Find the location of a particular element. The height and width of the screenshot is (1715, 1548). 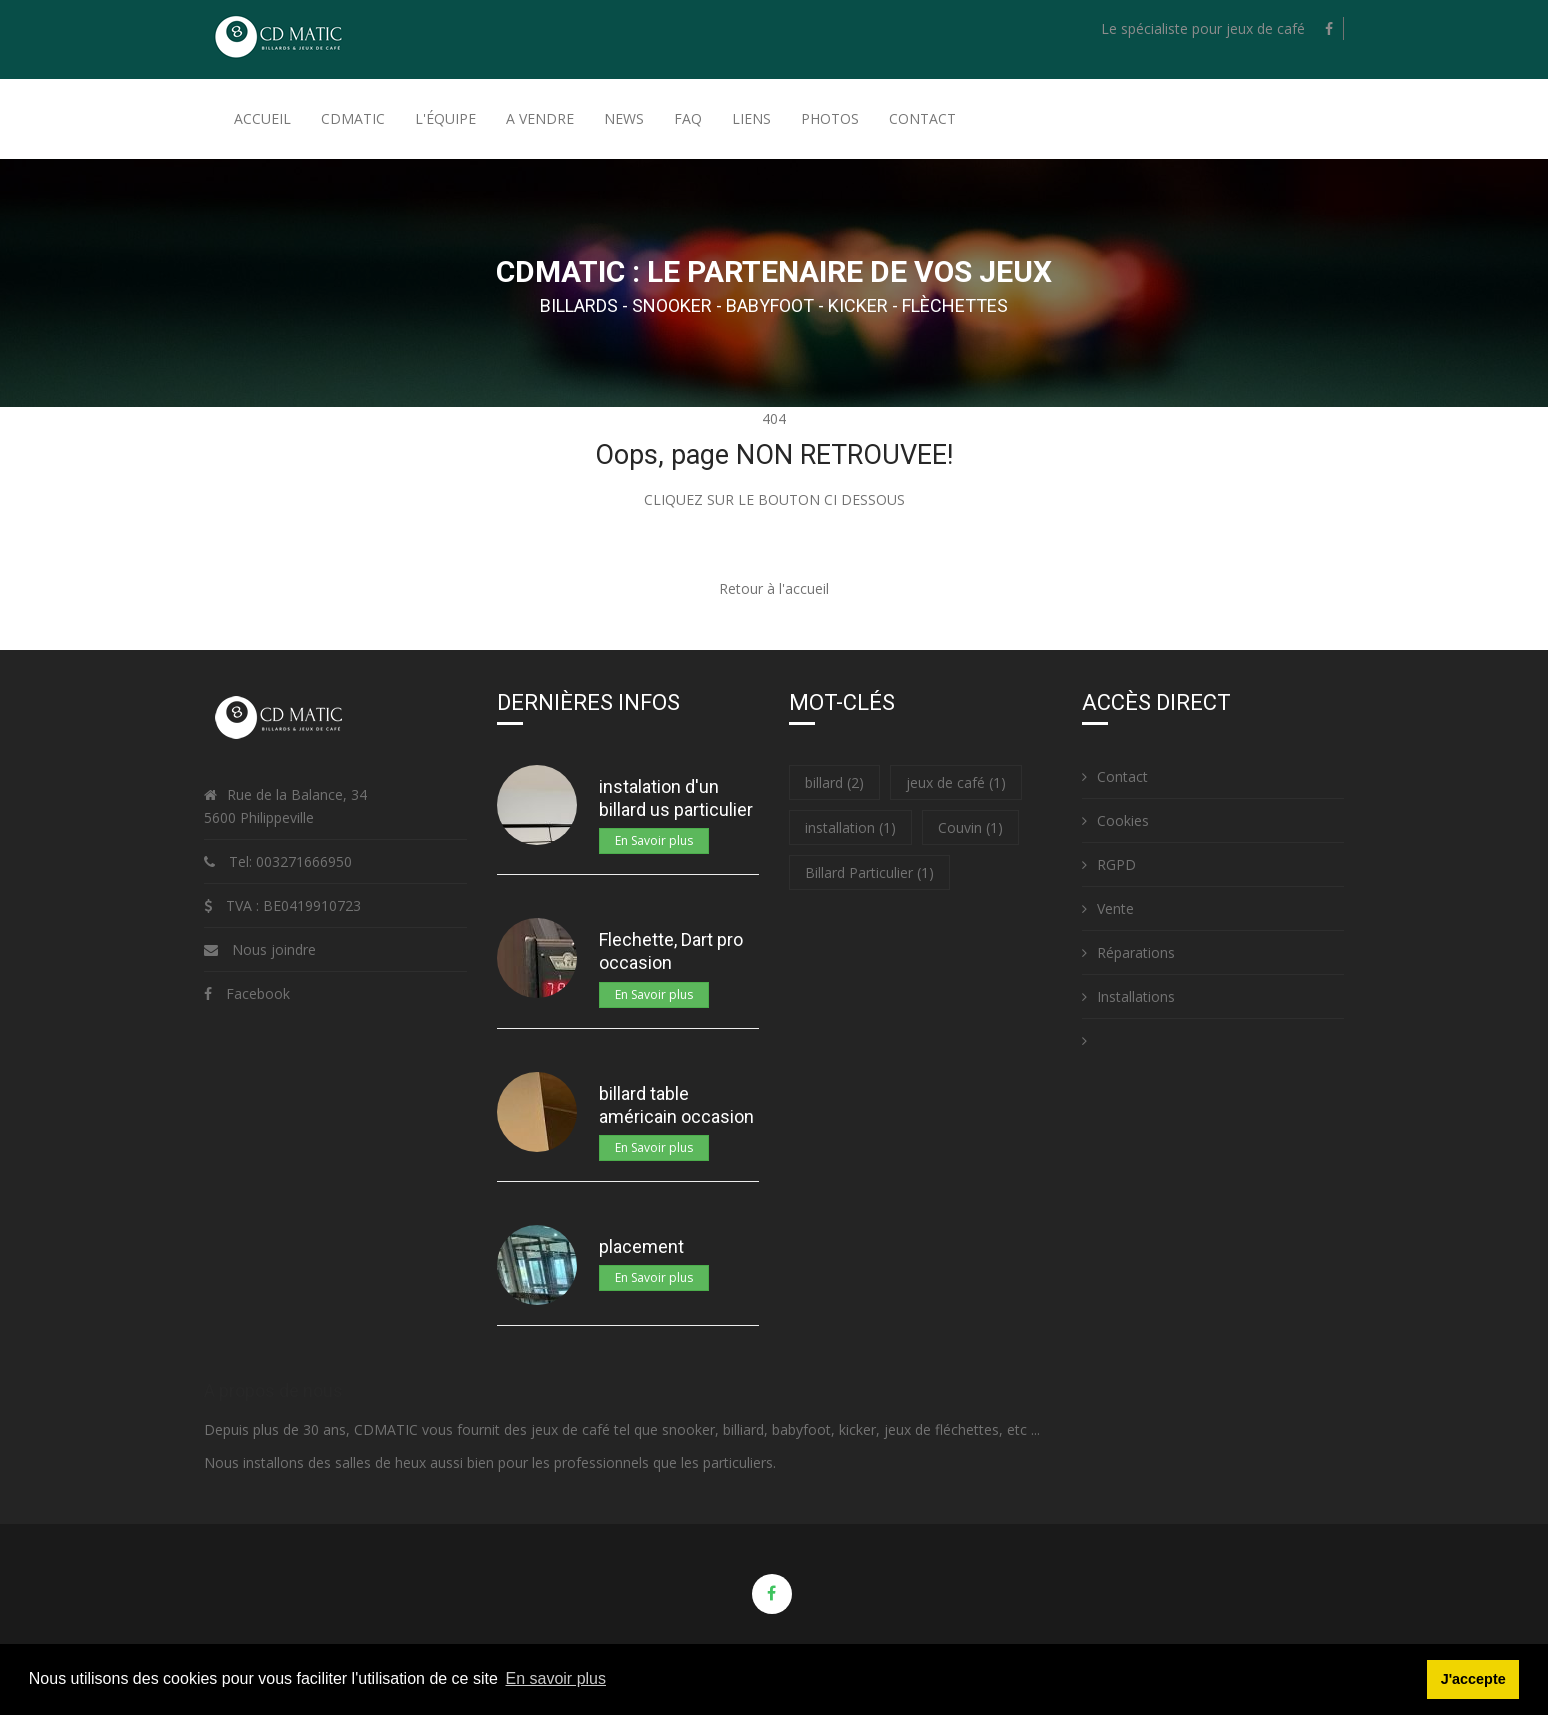

Photos is located at coordinates (830, 118).